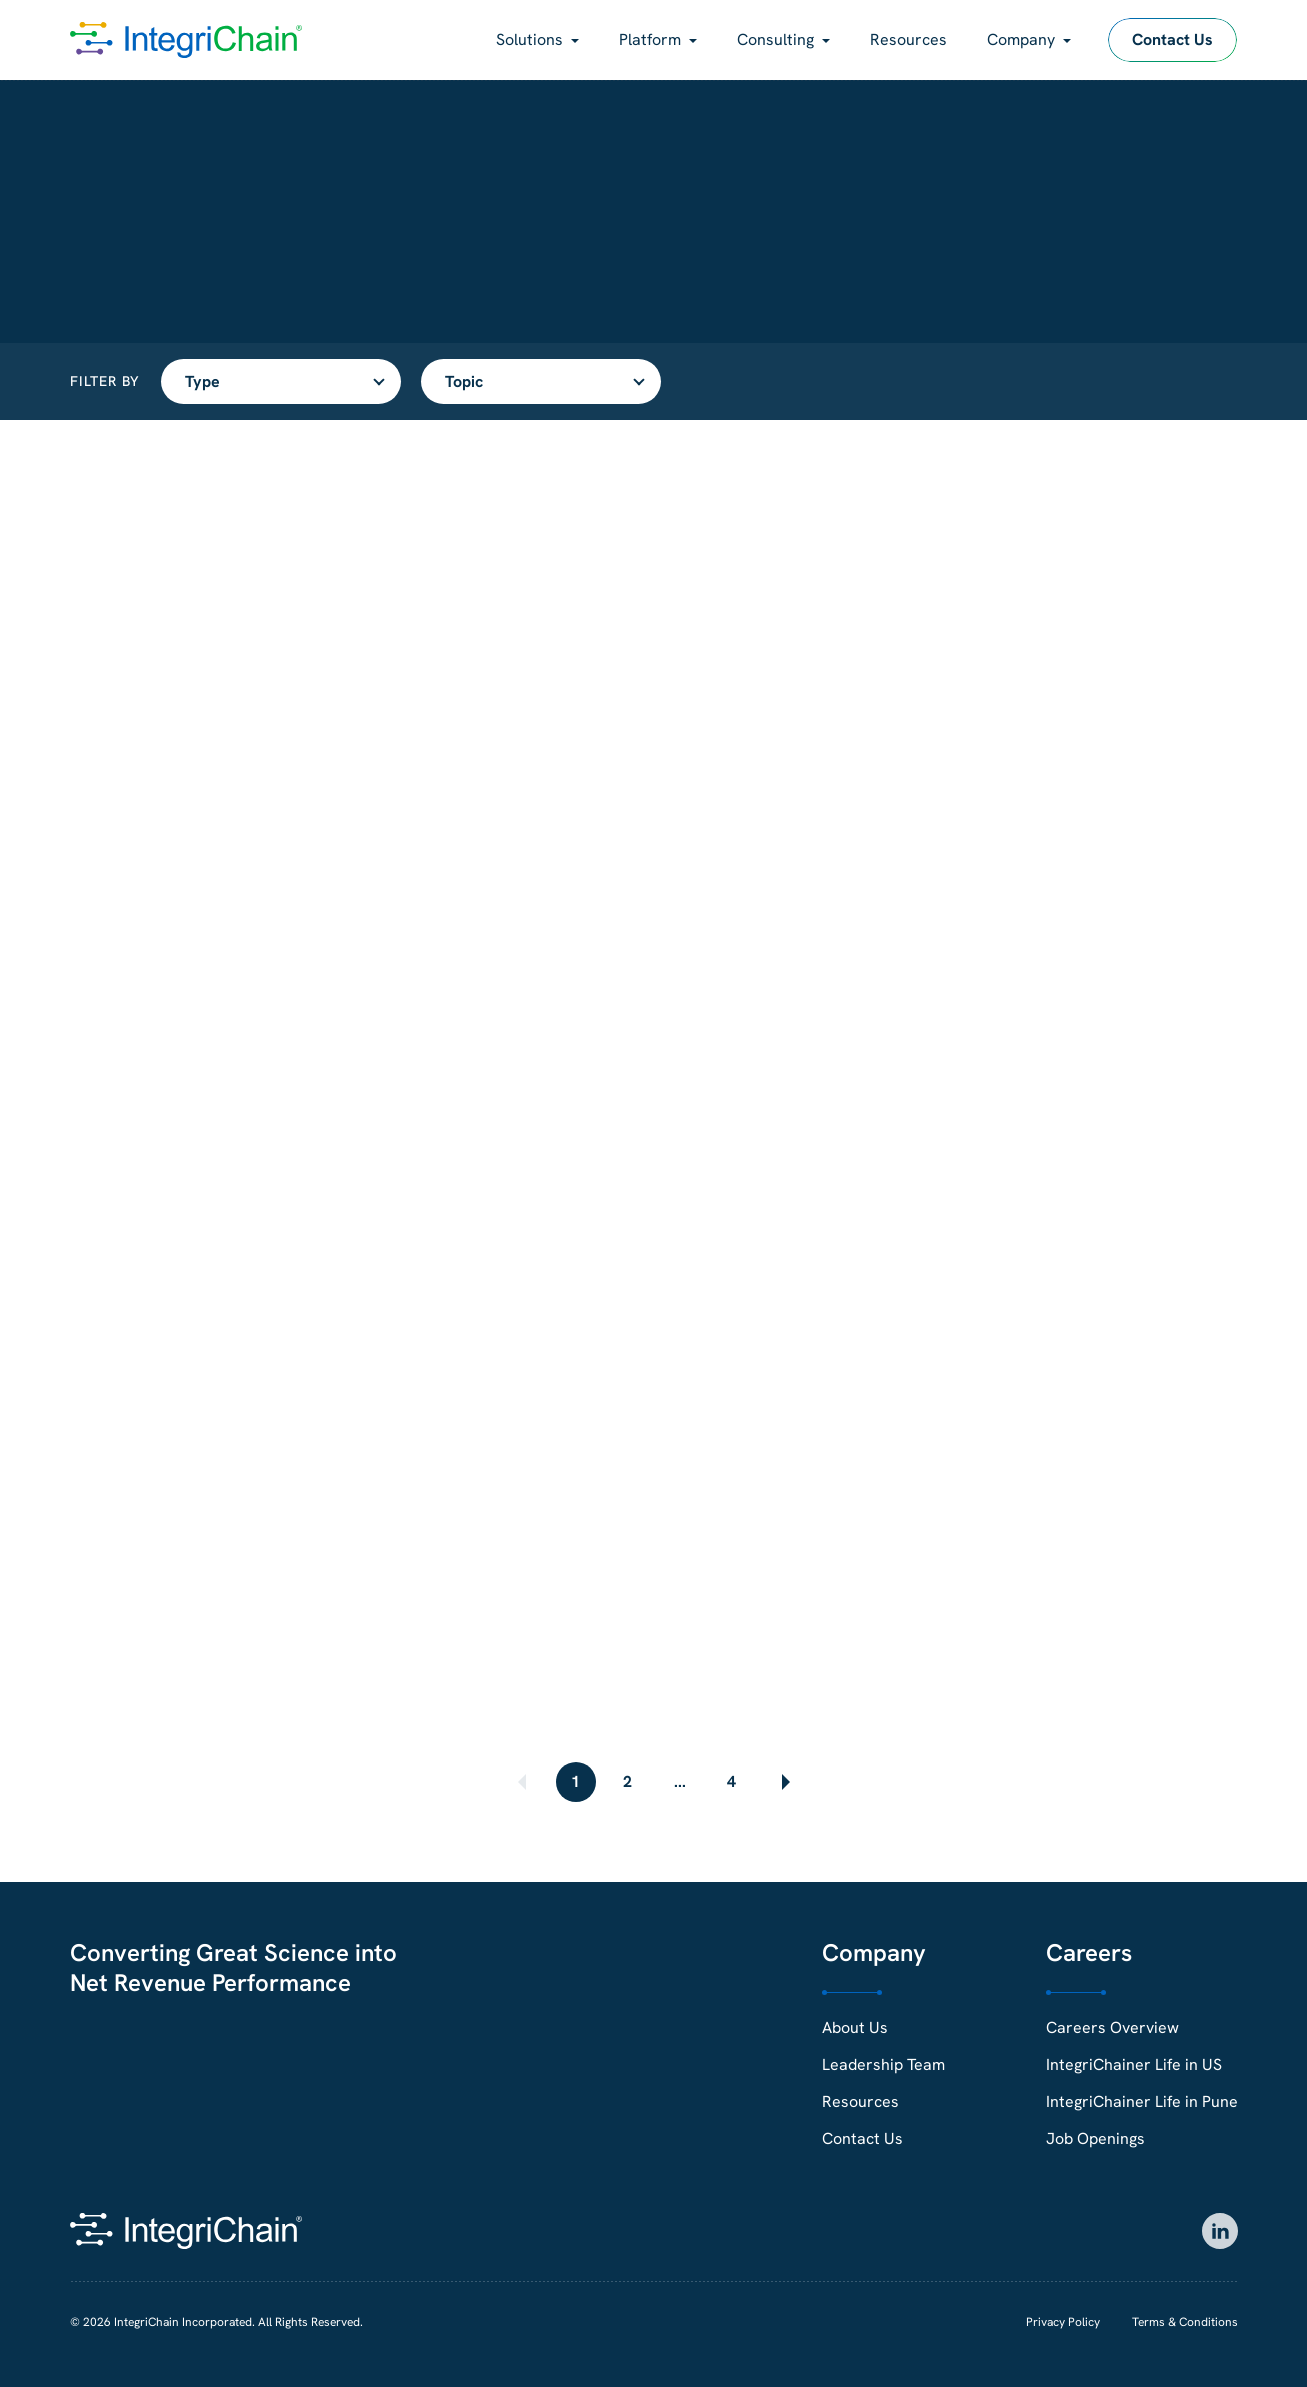 The height and width of the screenshot is (2387, 1307). Describe the element at coordinates (650, 39) in the screenshot. I see `Platform` at that location.